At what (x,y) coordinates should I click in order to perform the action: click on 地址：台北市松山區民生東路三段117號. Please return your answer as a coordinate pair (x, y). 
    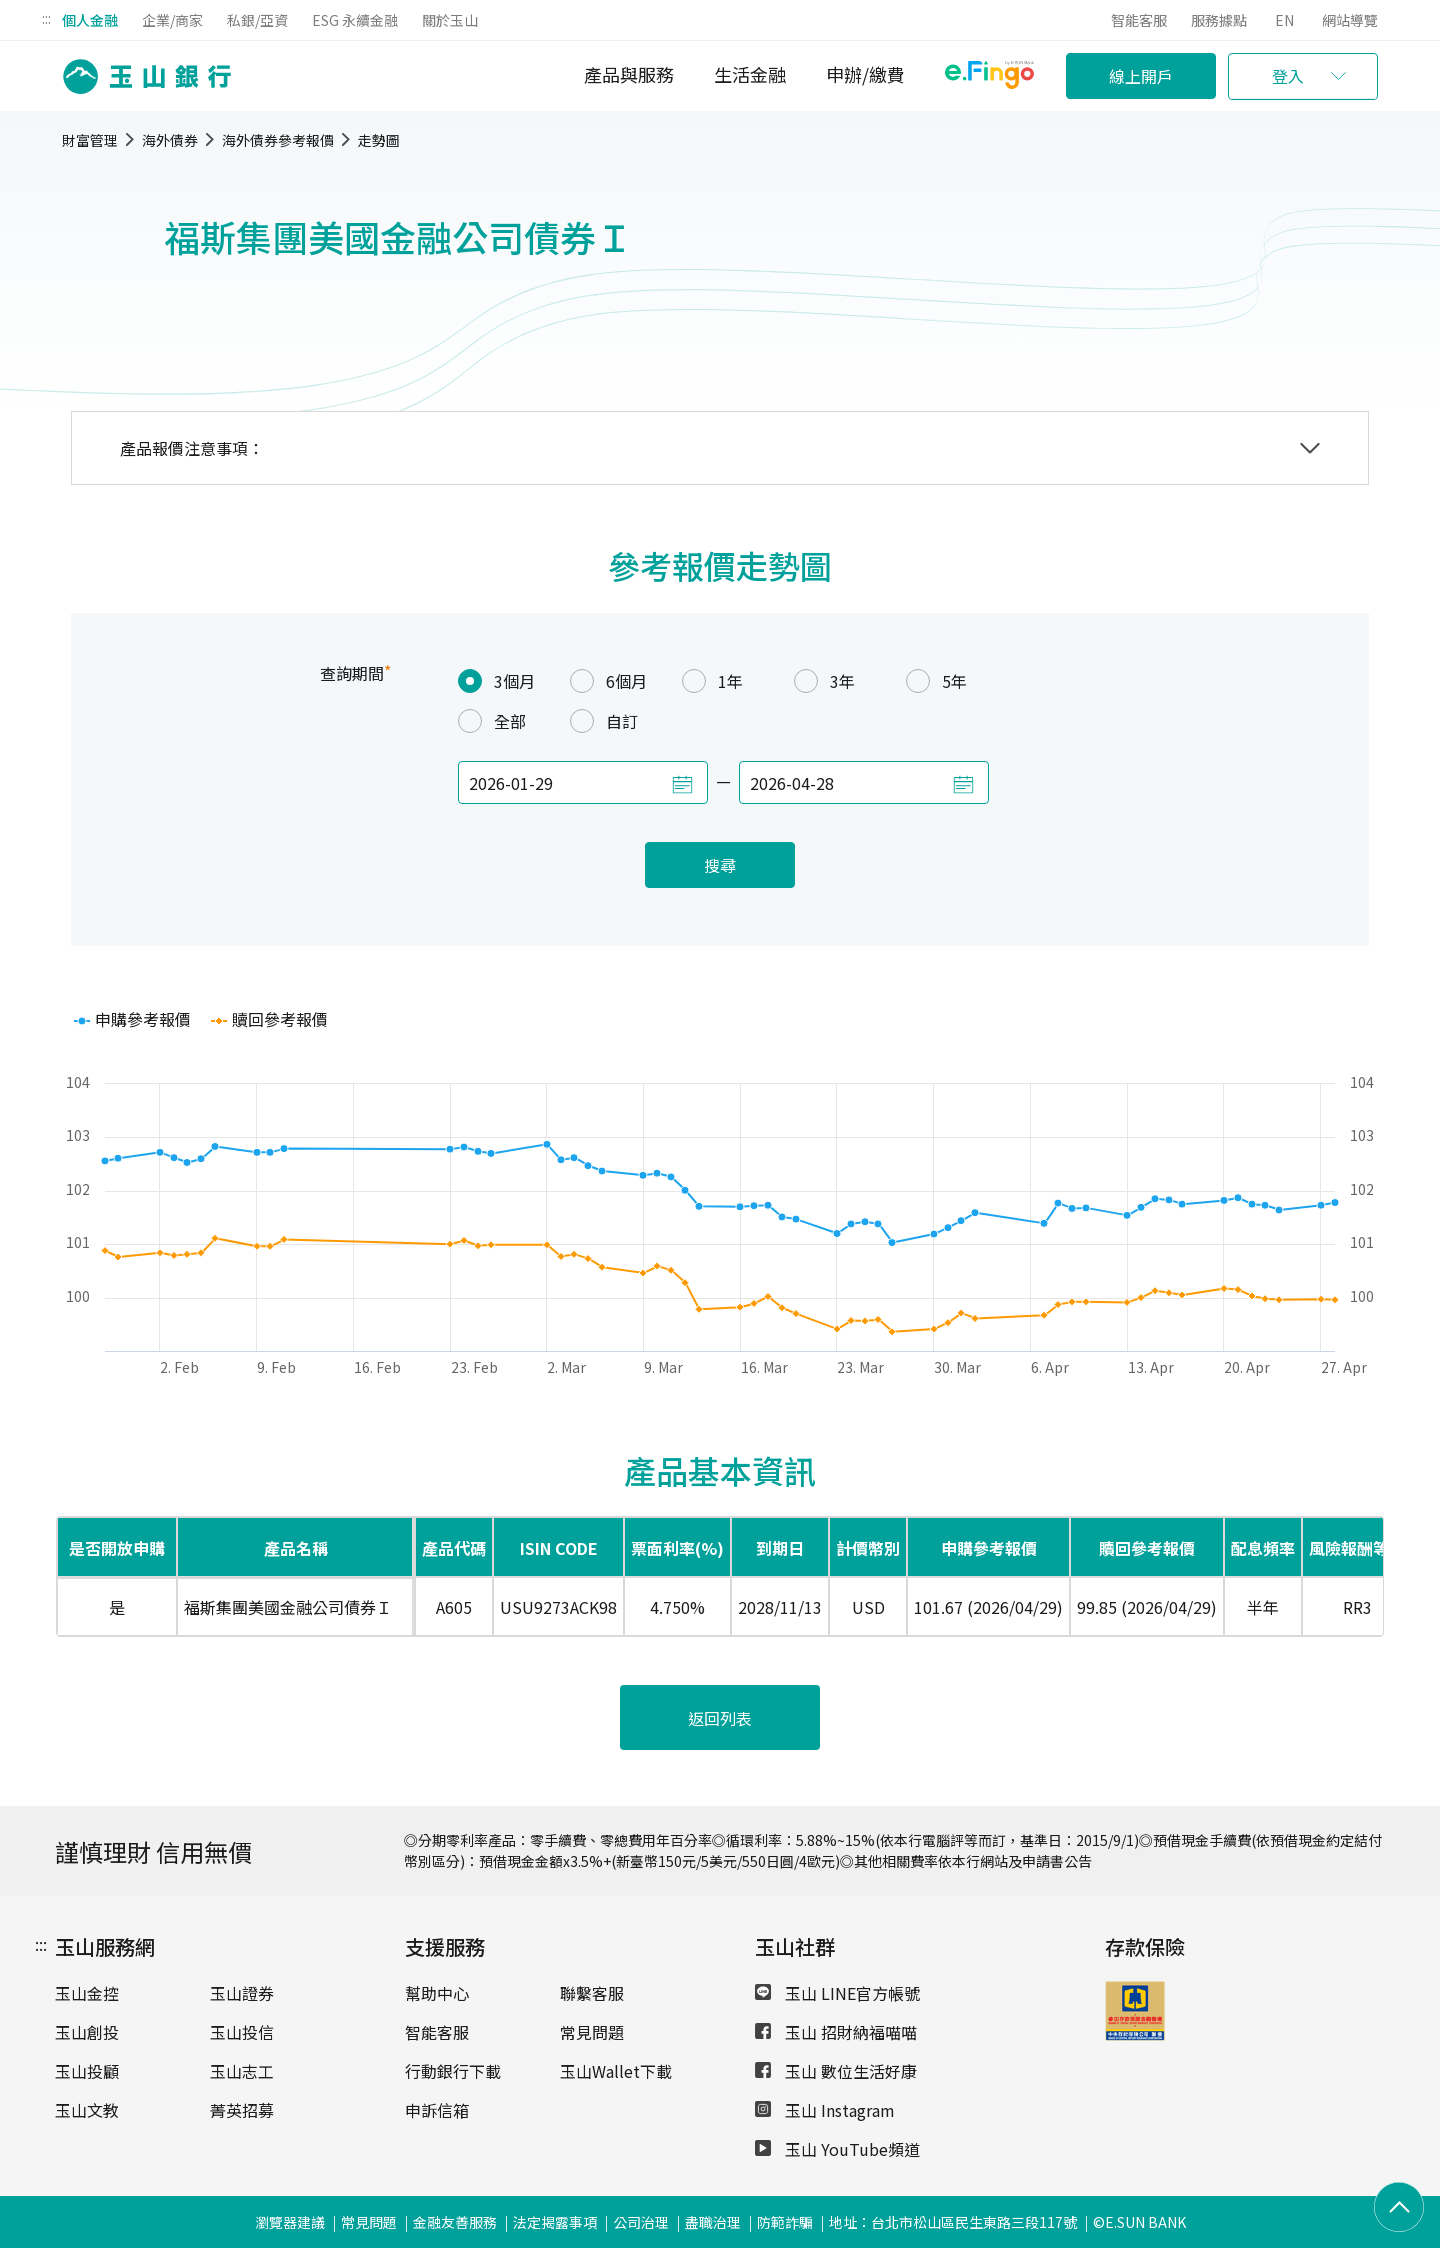
    Looking at the image, I should click on (953, 2222).